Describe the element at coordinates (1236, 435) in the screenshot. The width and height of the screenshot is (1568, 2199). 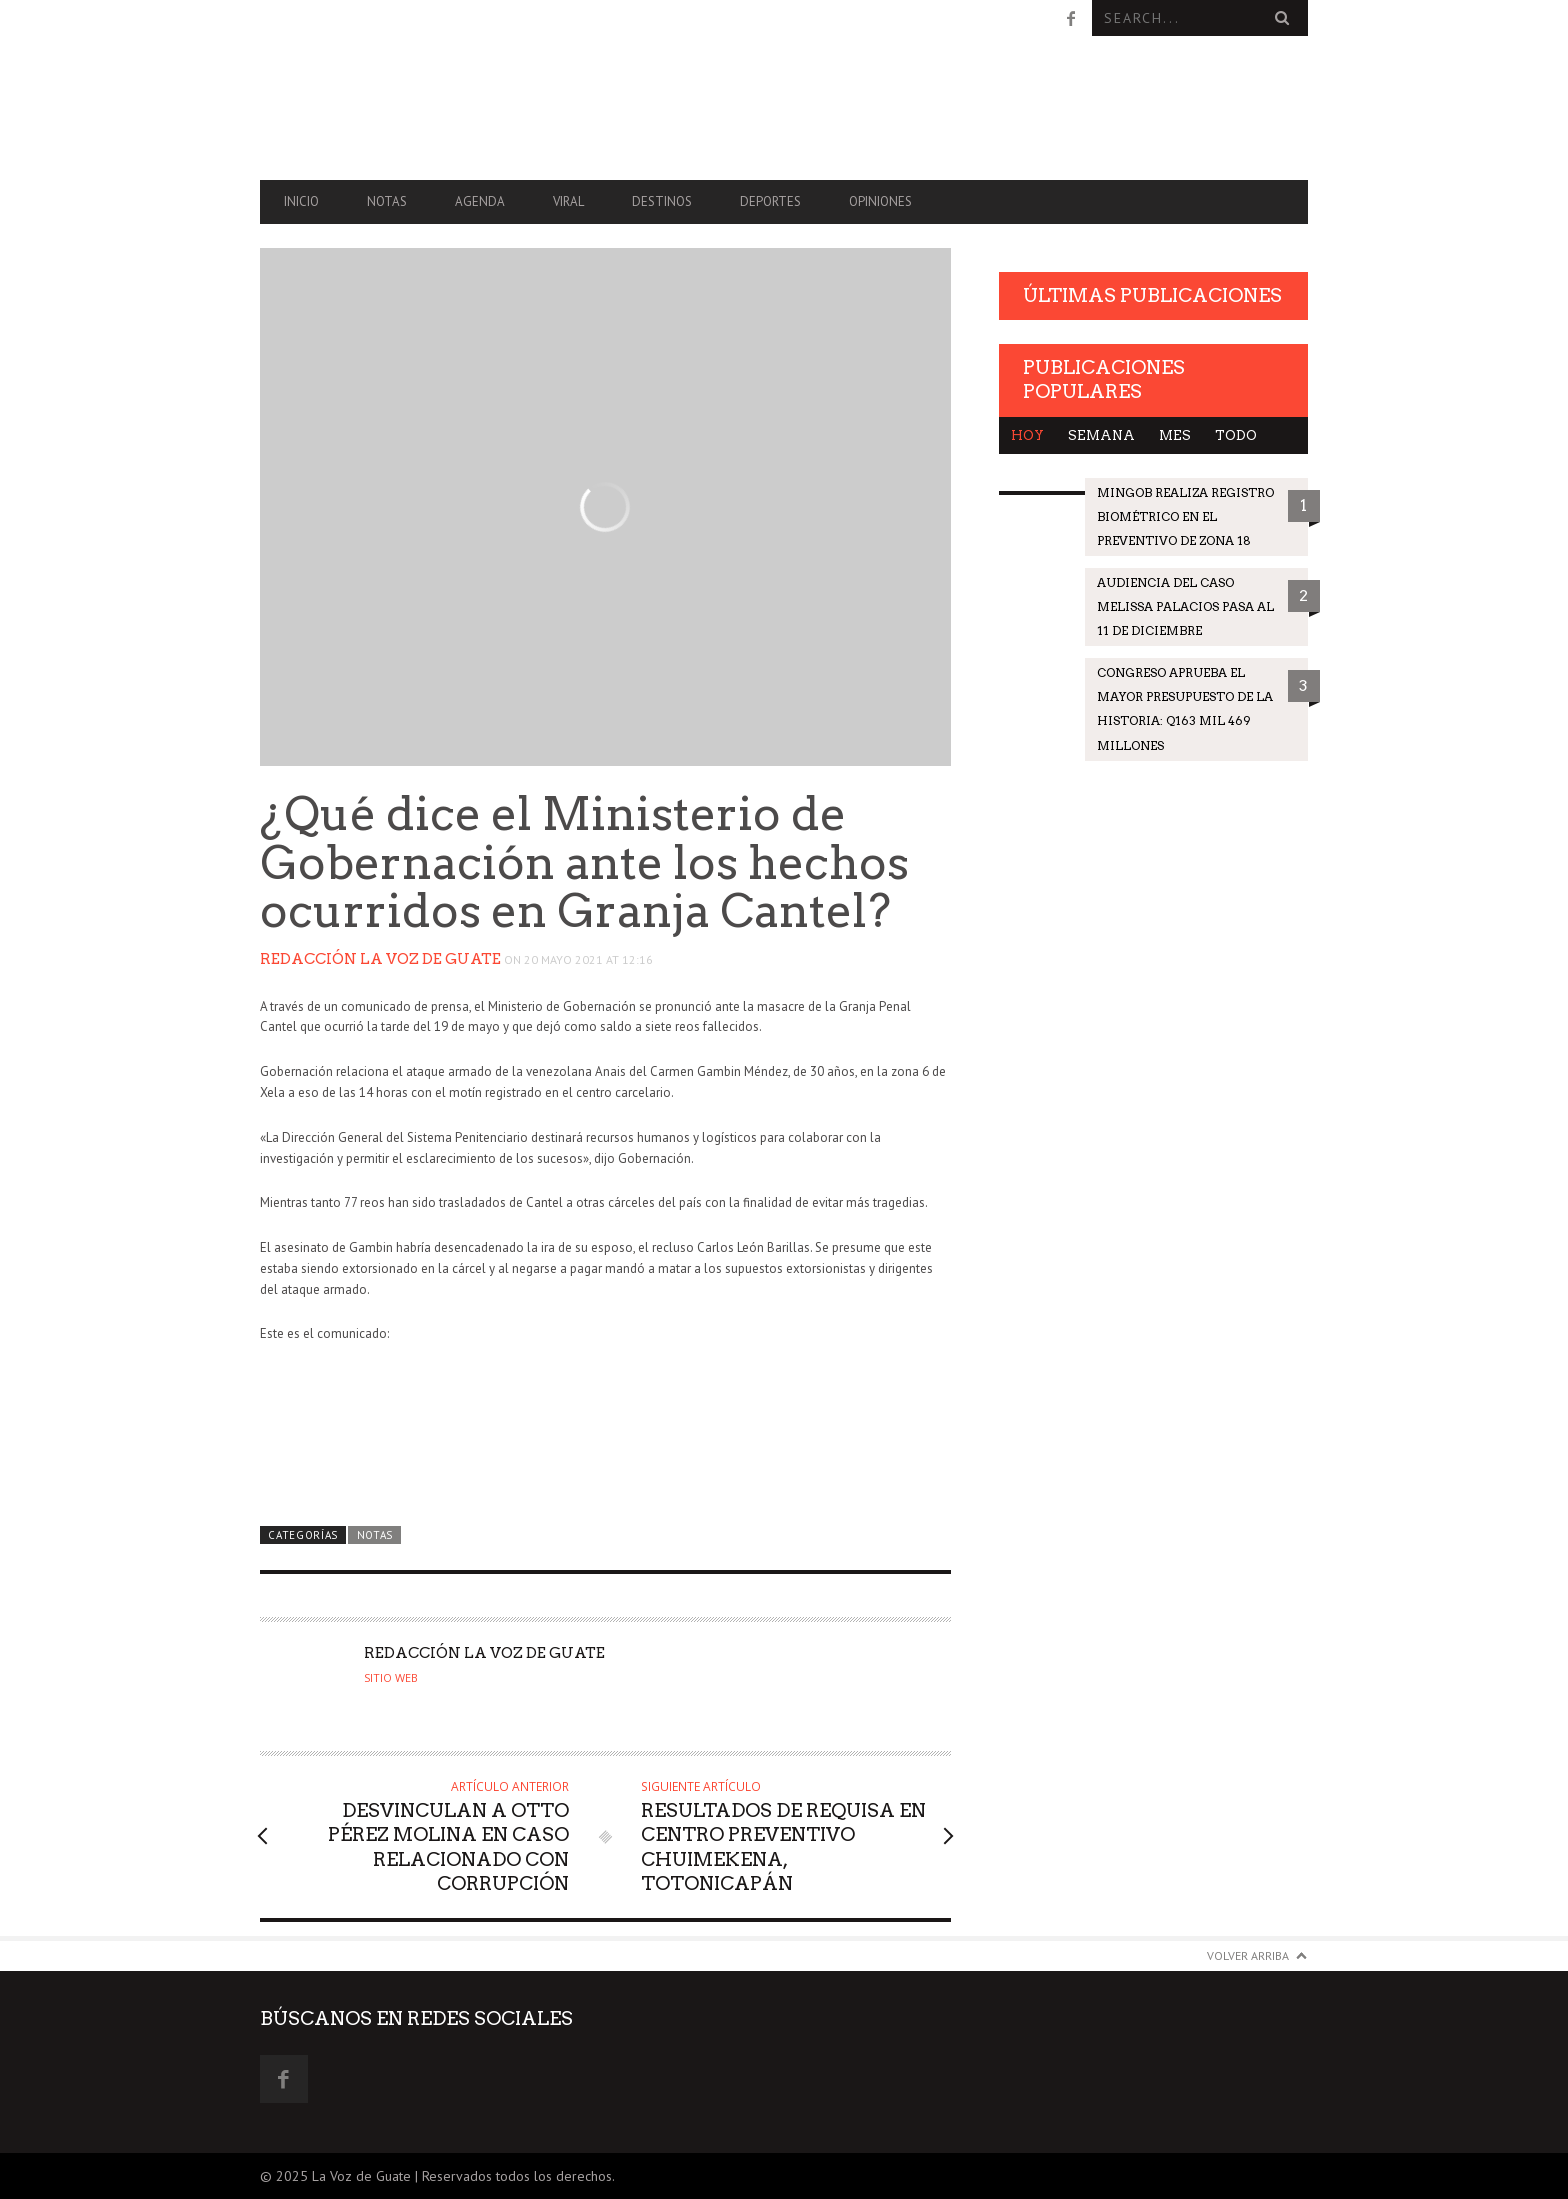
I see `Todo` at that location.